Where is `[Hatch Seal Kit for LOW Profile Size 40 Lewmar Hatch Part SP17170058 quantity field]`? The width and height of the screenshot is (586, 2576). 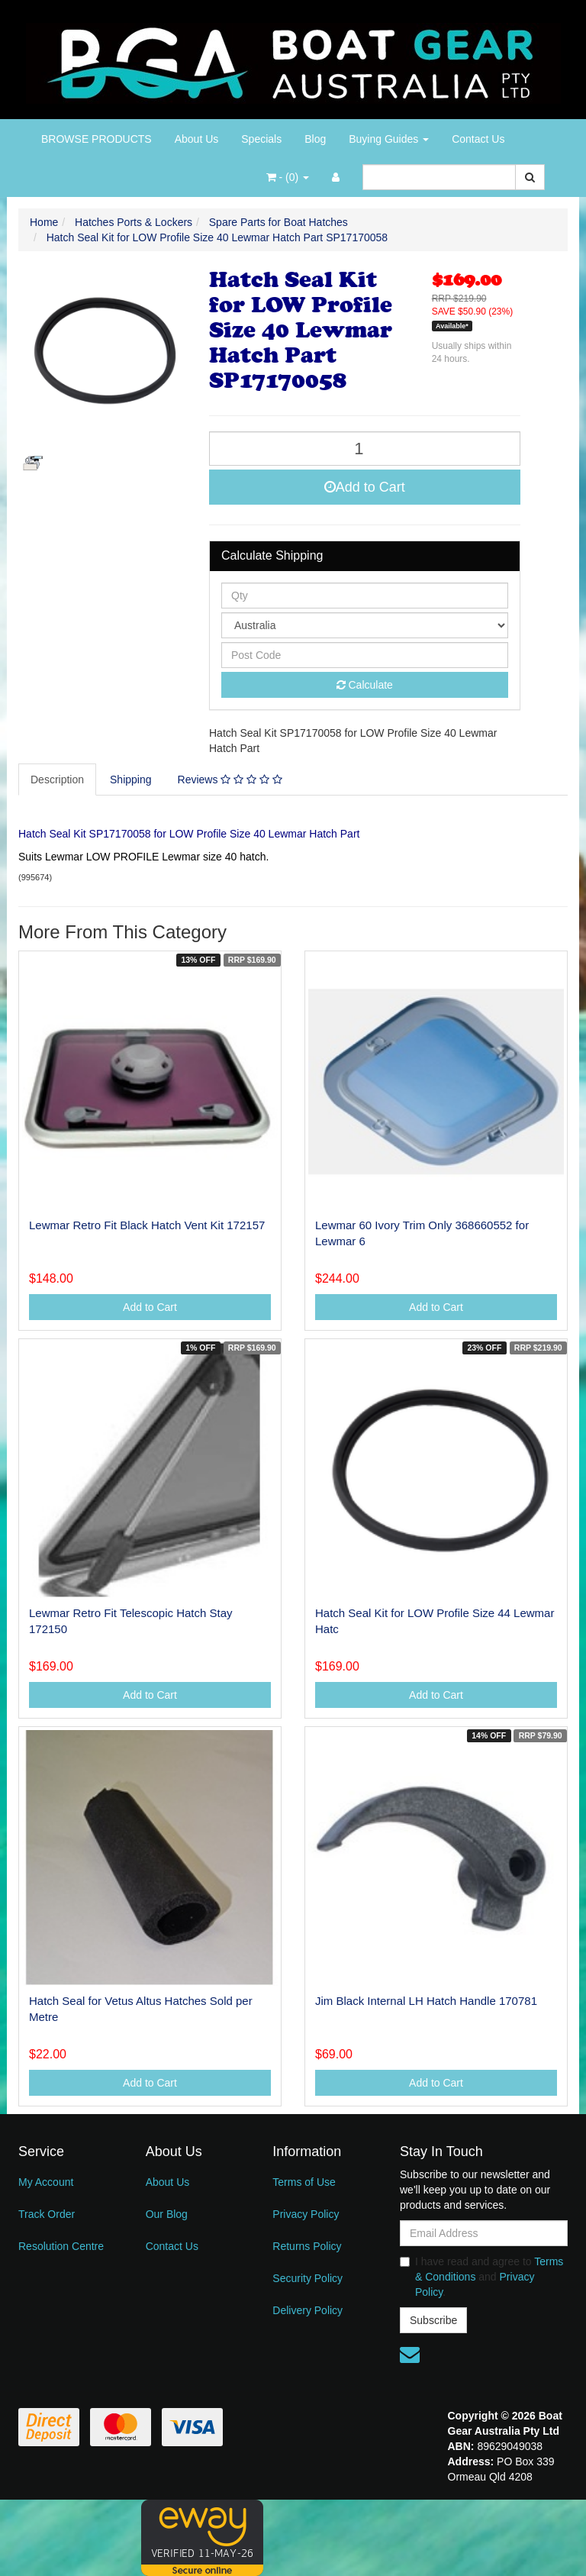 [Hatch Seal Kit for LOW Profile Size 40 Lewmar Hatch Part SP17170058 quantity field] is located at coordinates (364, 448).